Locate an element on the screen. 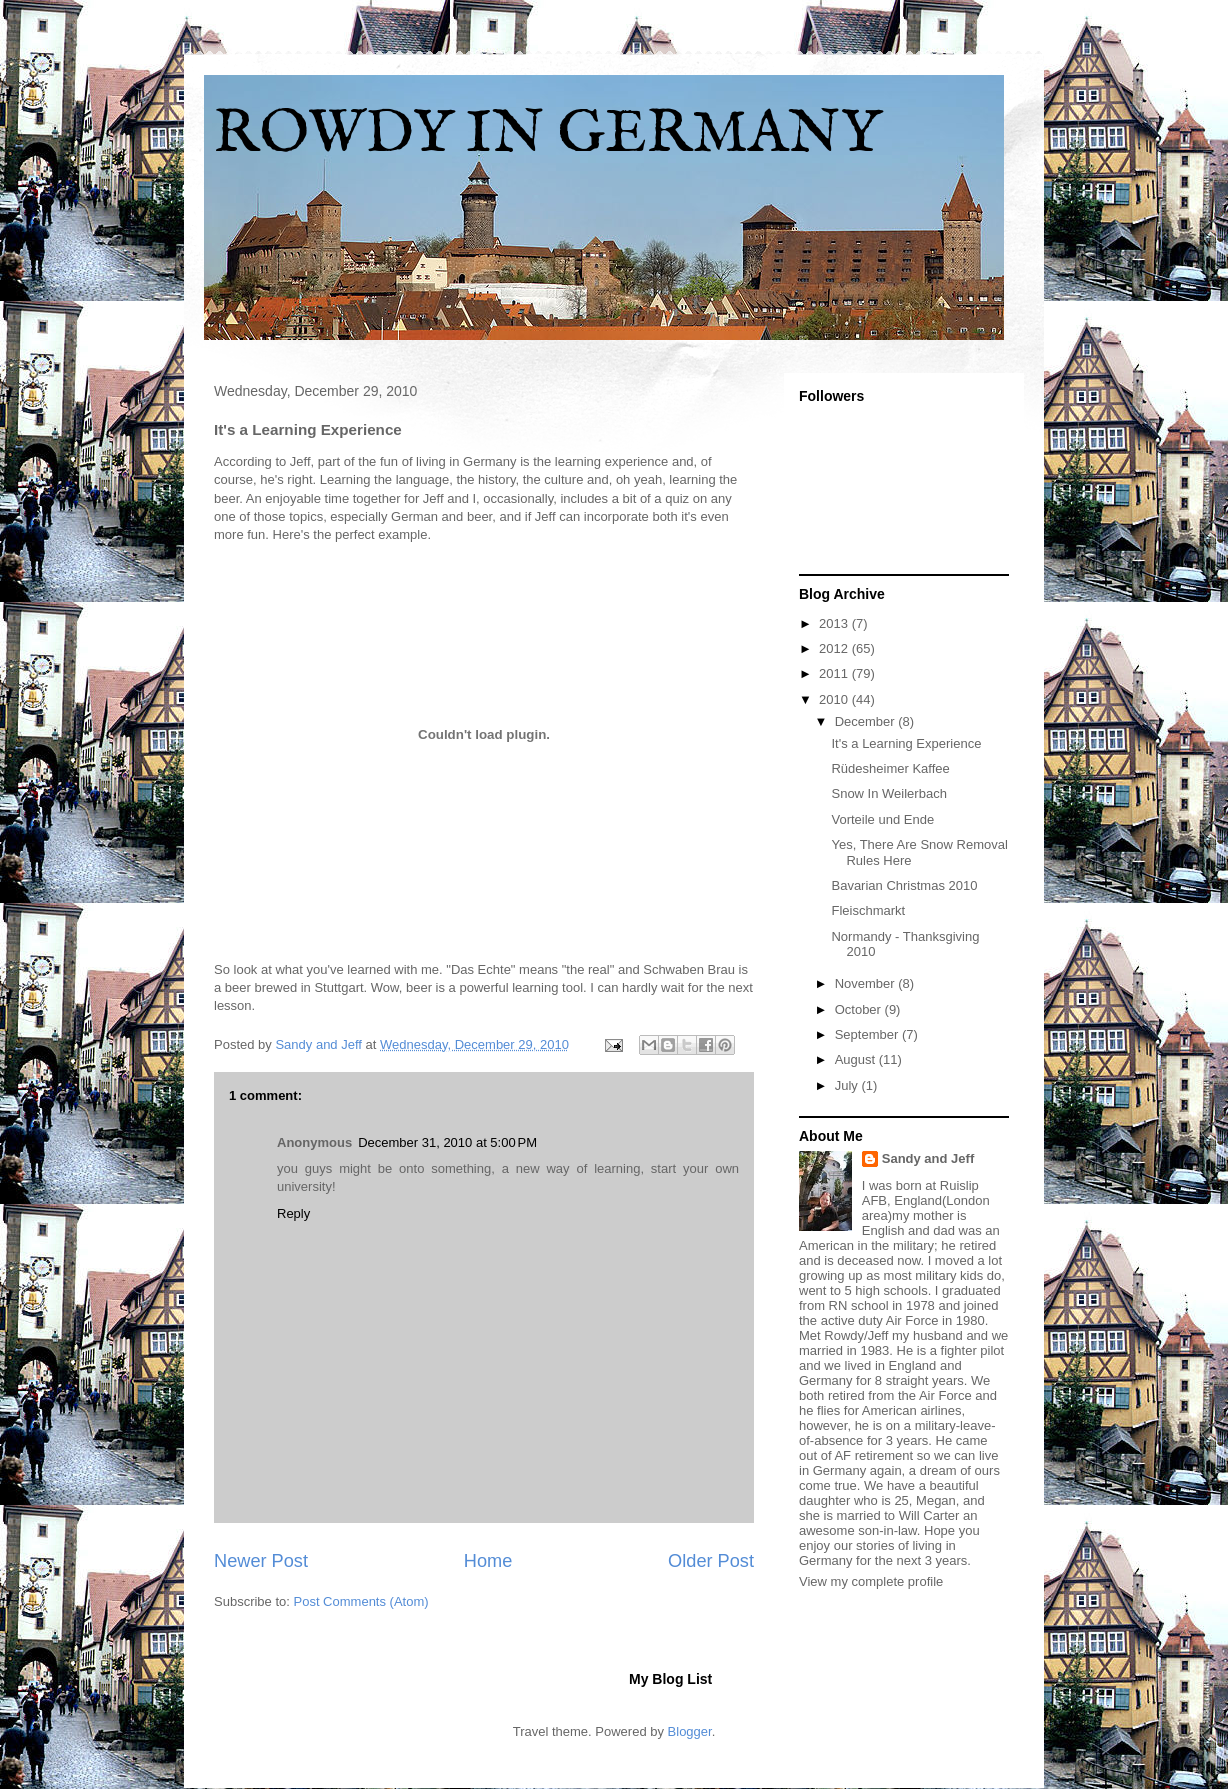  Rüdesheimer Kaffee is located at coordinates (890, 768).